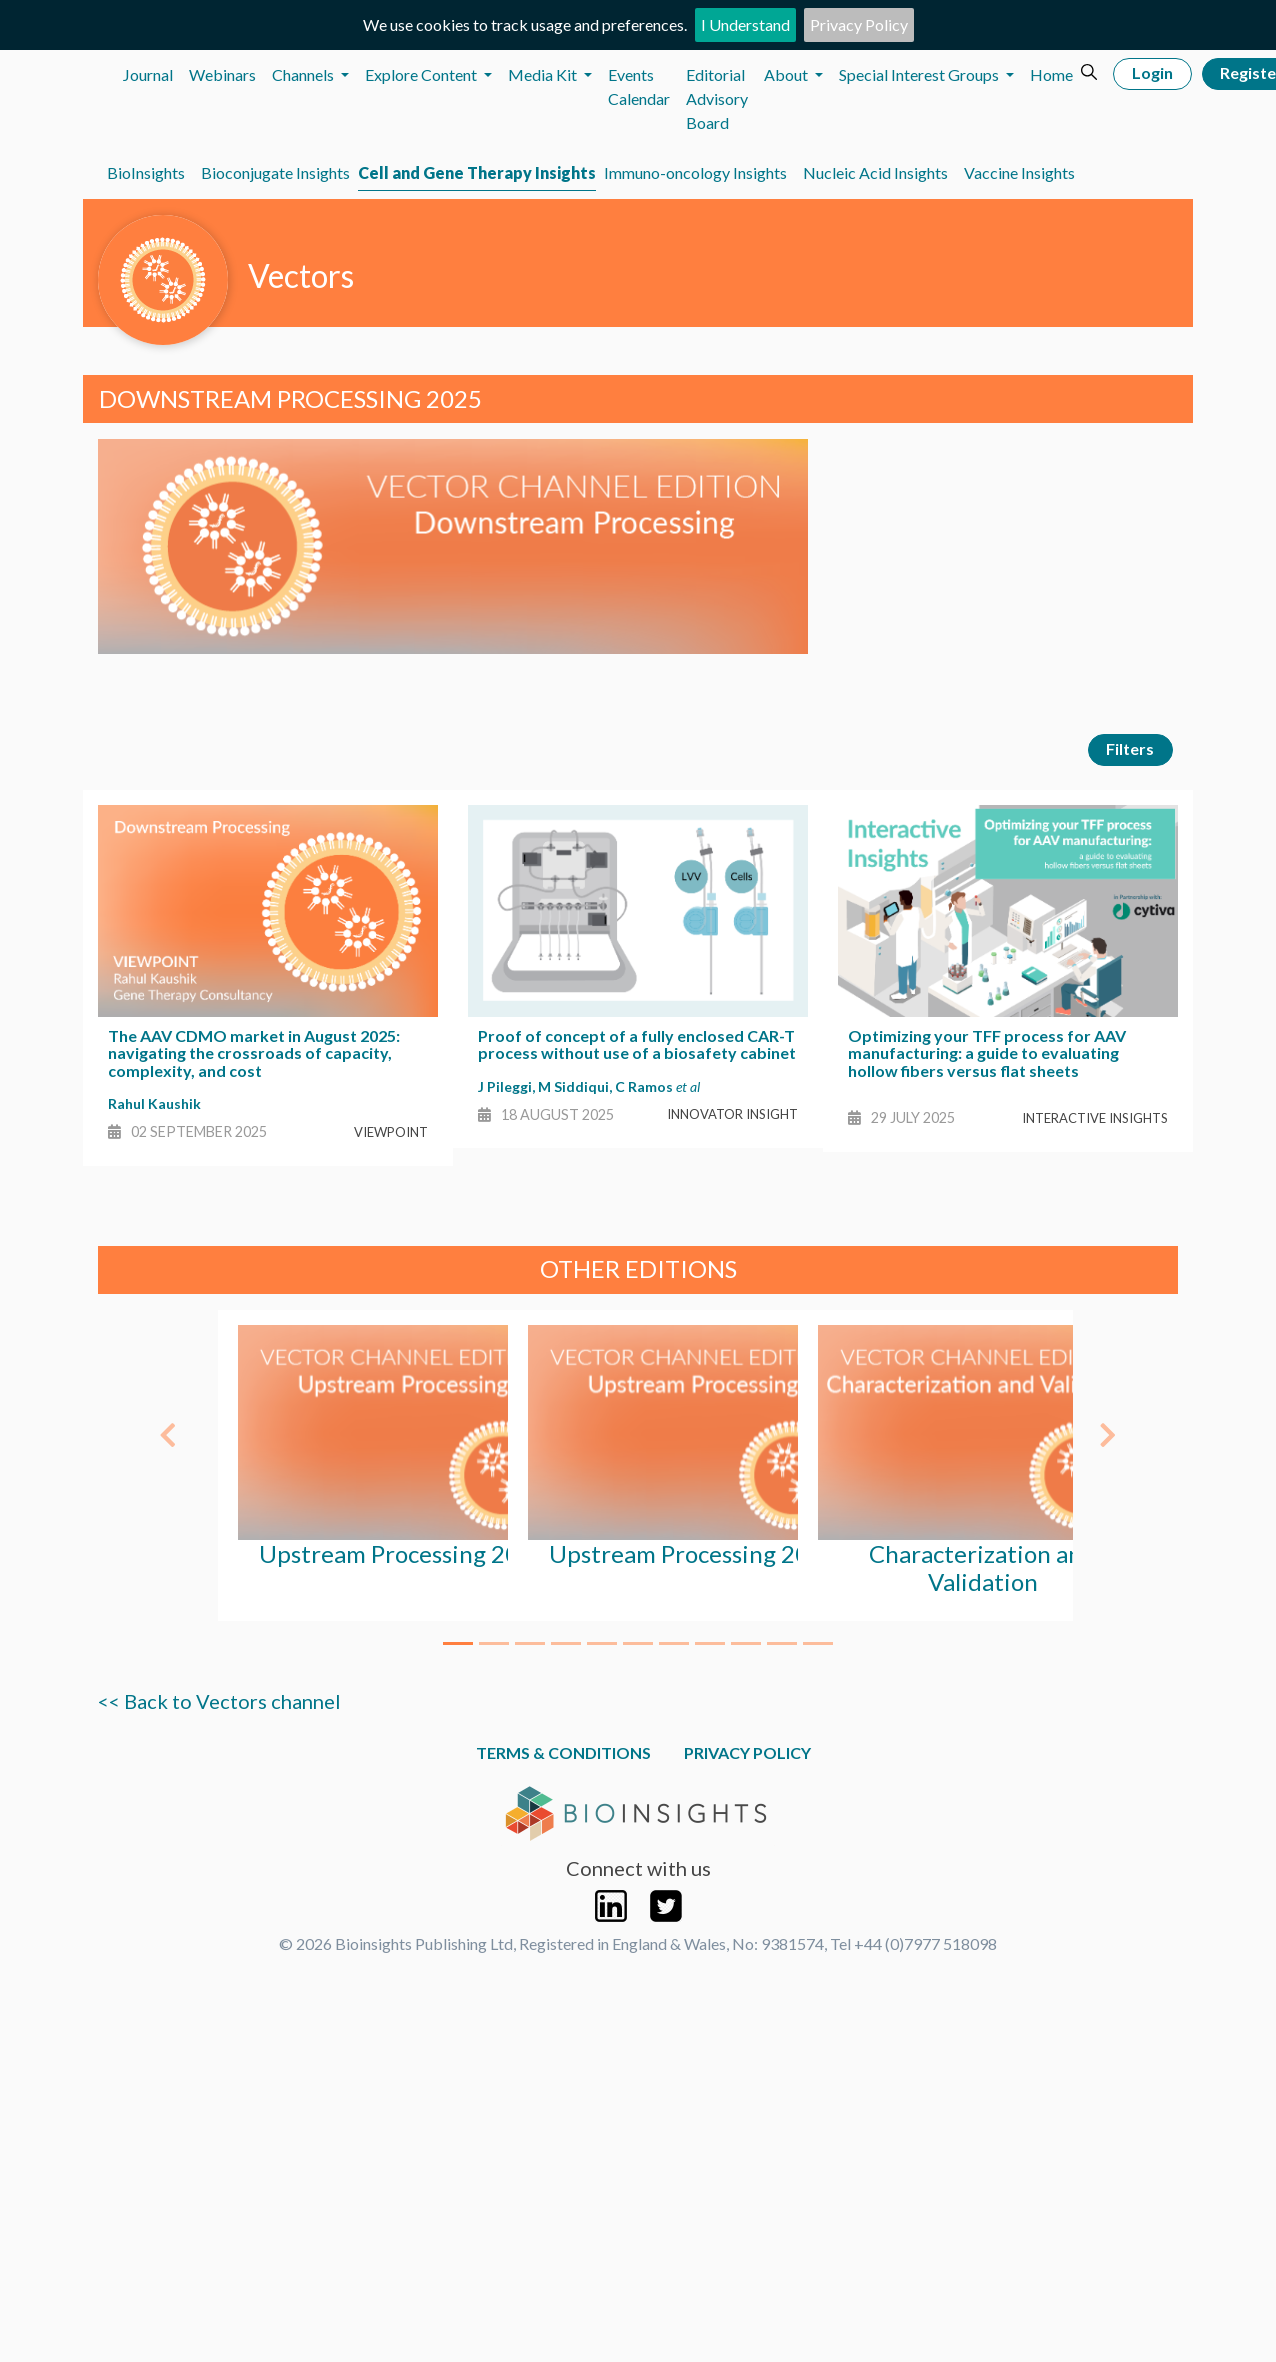 The height and width of the screenshot is (2362, 1276). What do you see at coordinates (920, 74) in the screenshot?
I see `Special Interest Groups [button]` at bounding box center [920, 74].